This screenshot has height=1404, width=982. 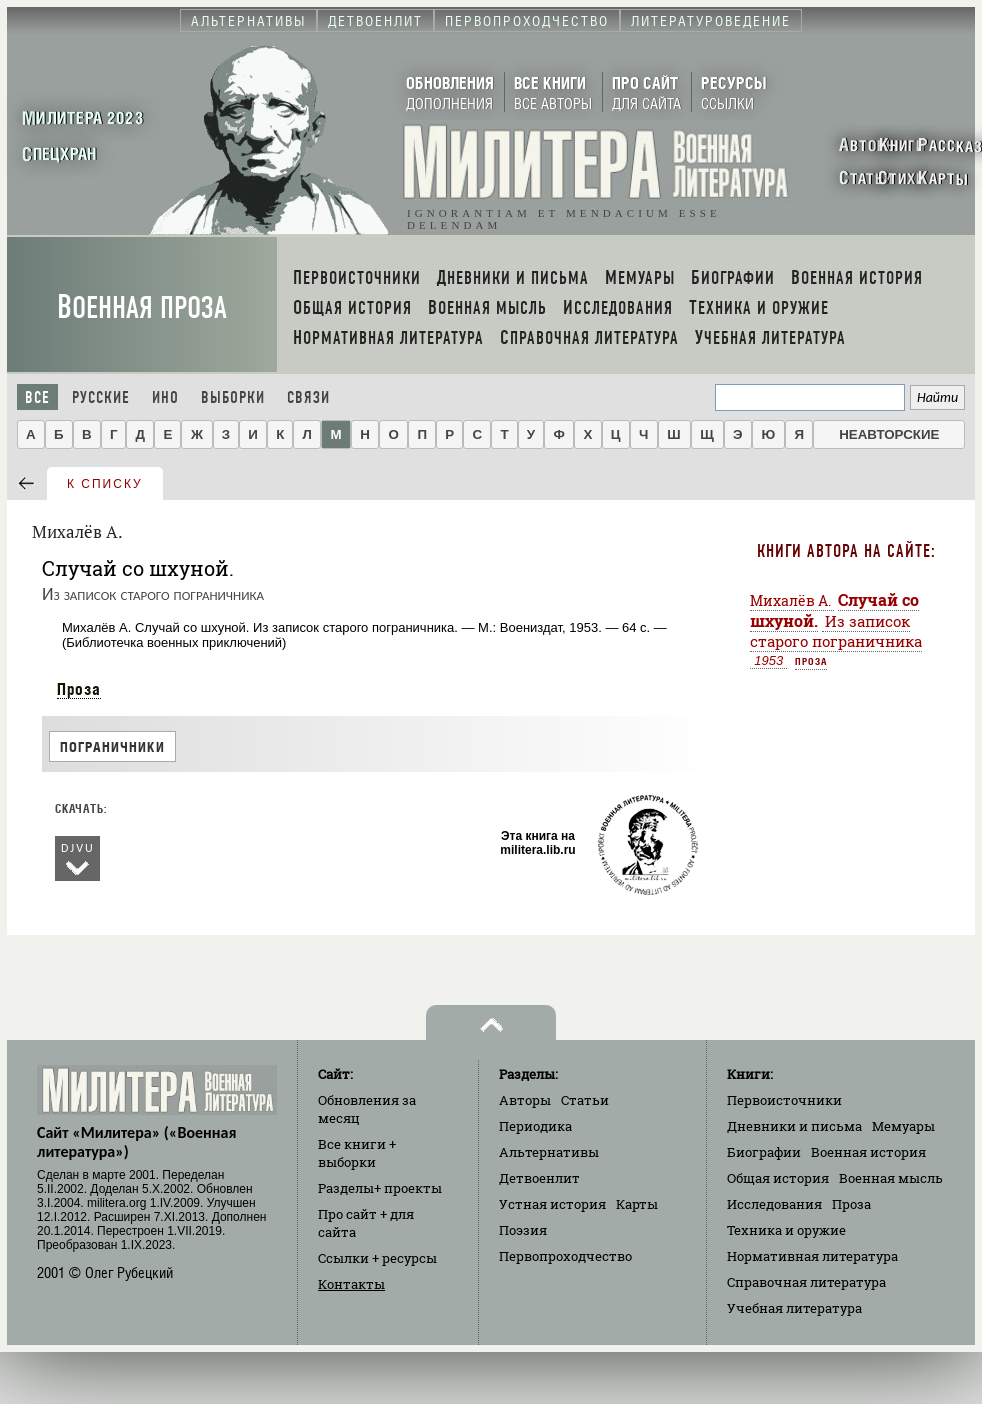 What do you see at coordinates (380, 1188) in the screenshot?
I see `Разделы` at bounding box center [380, 1188].